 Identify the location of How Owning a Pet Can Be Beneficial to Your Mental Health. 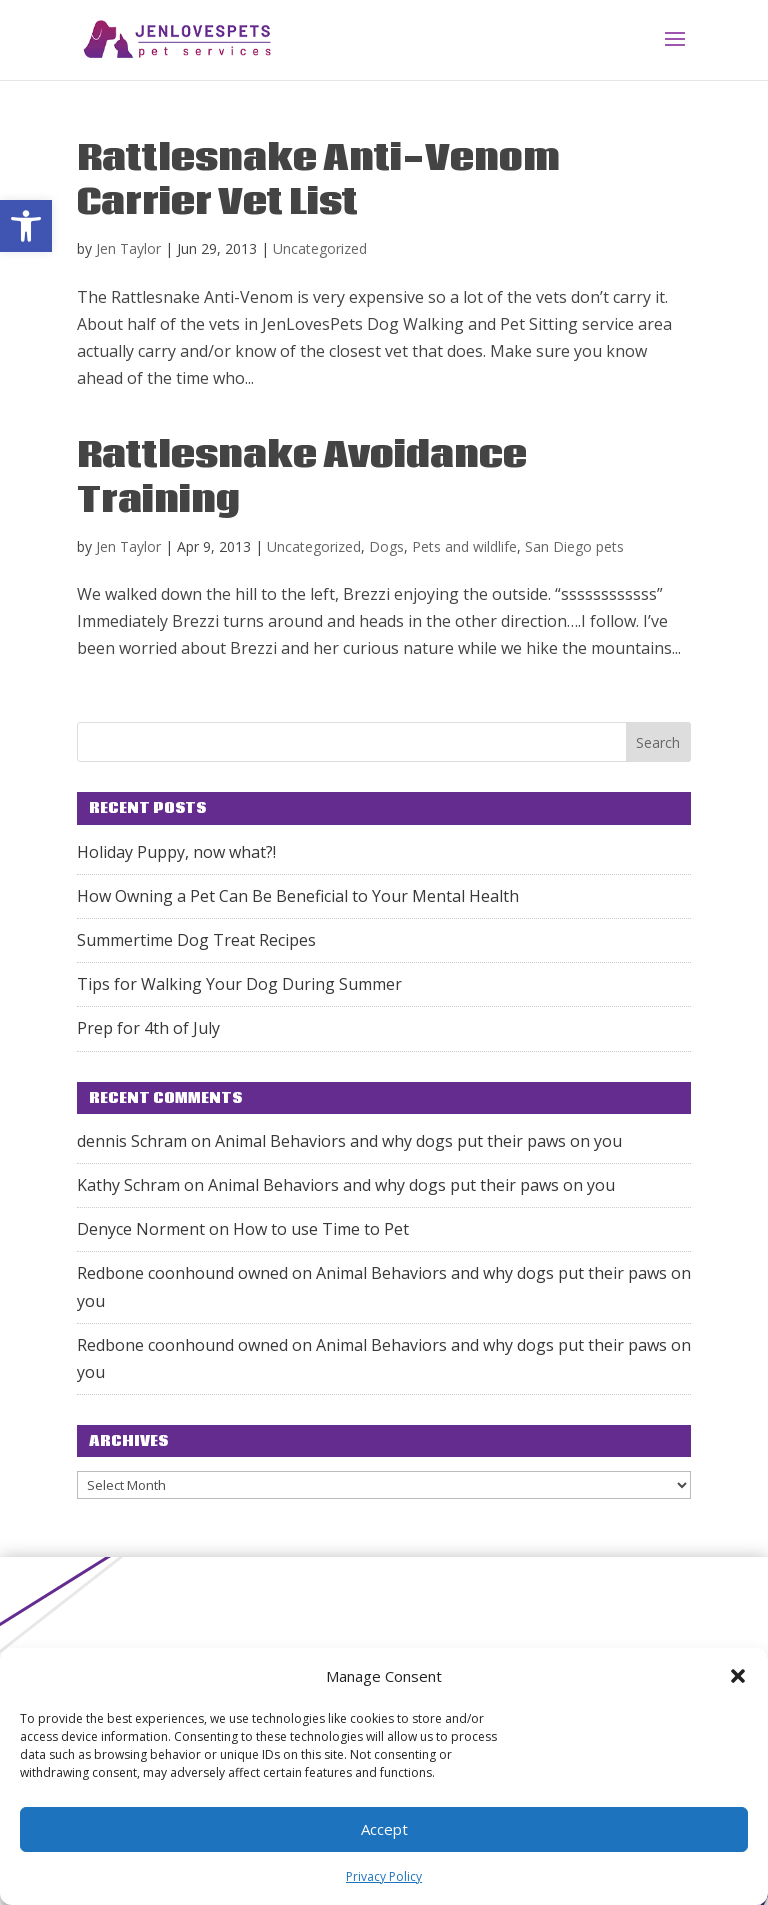
(298, 896).